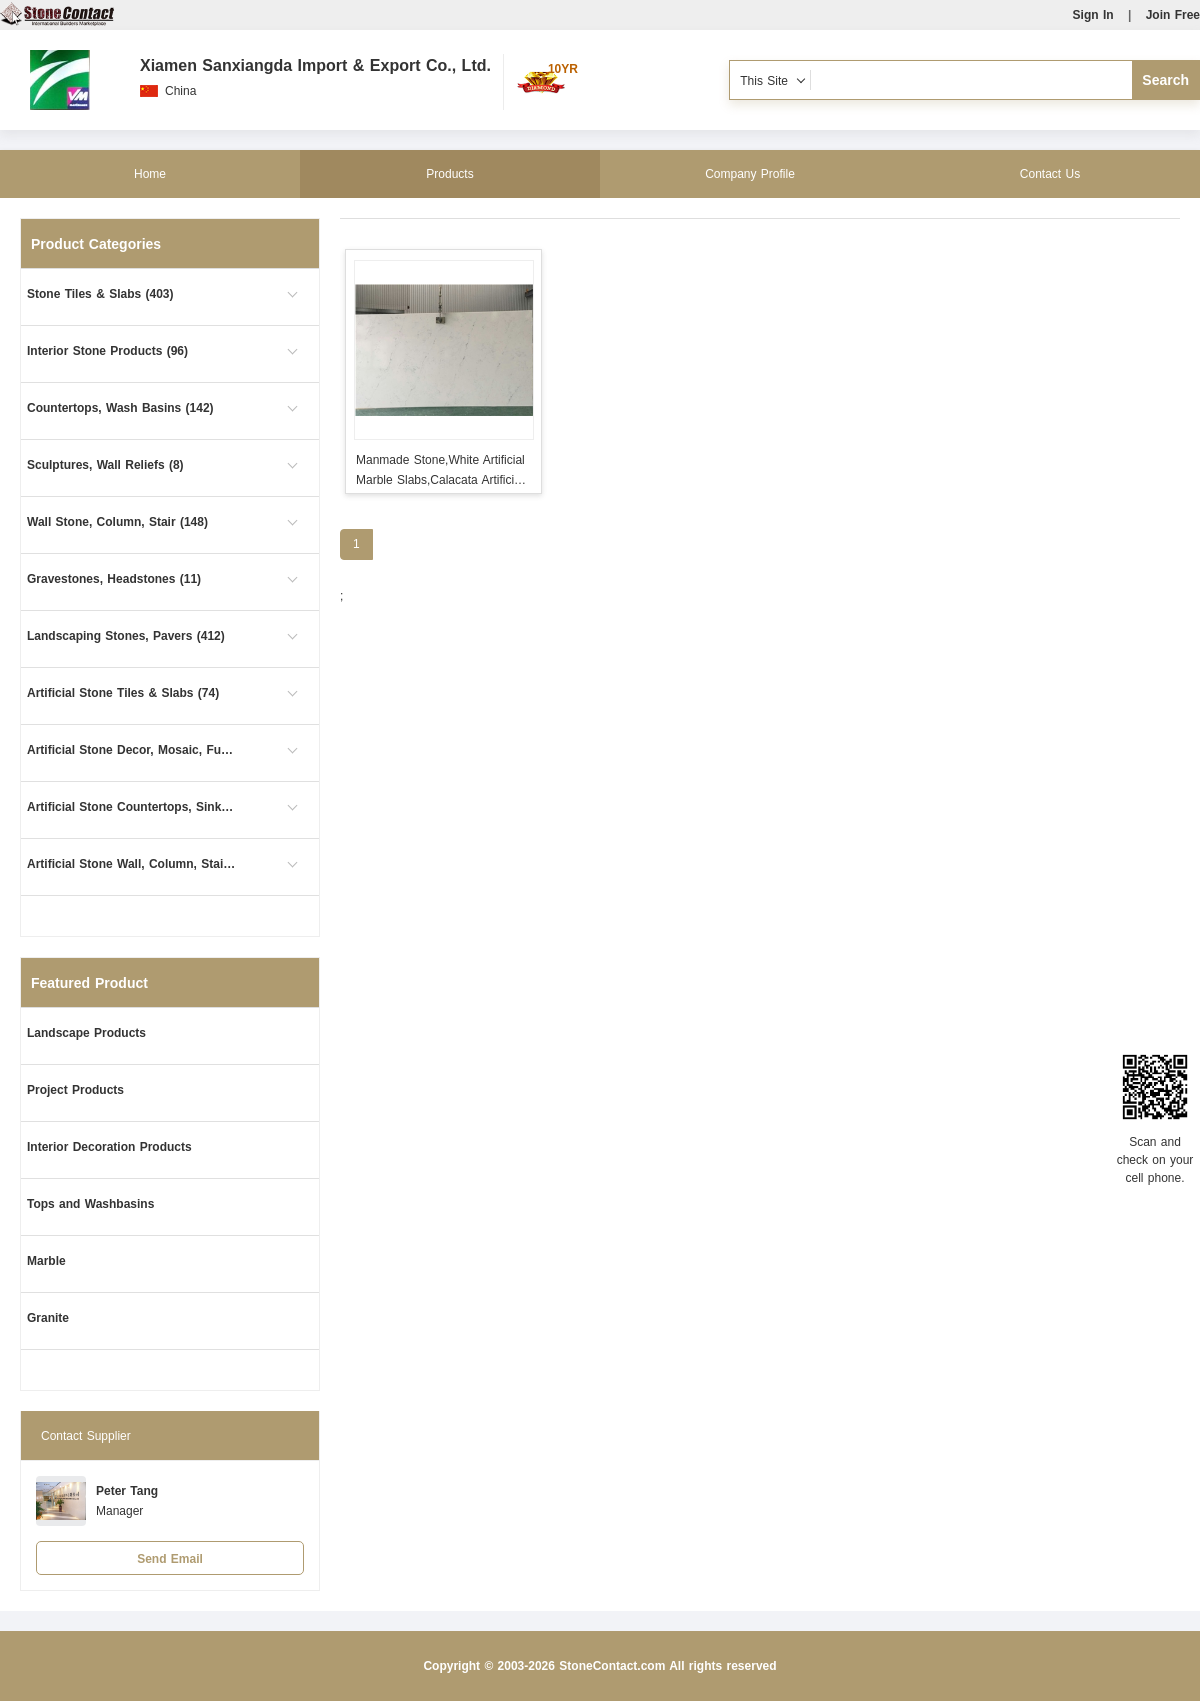 Image resolution: width=1200 pixels, height=1701 pixels. Describe the element at coordinates (449, 174) in the screenshot. I see `Products` at that location.